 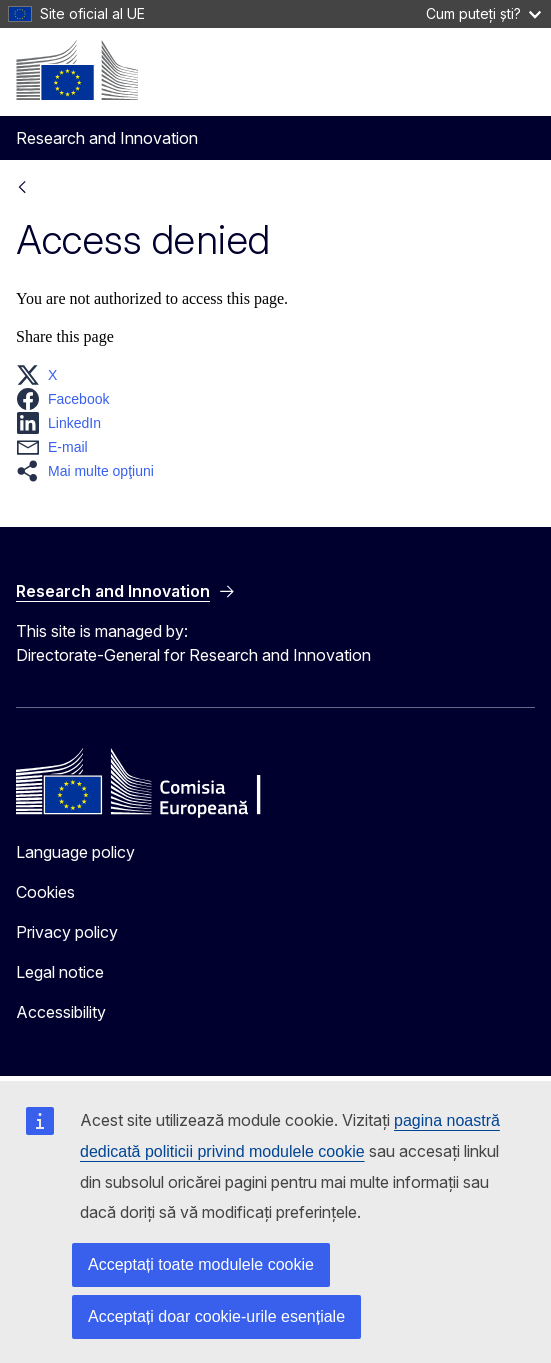 I want to click on Legal notice, so click(x=60, y=972).